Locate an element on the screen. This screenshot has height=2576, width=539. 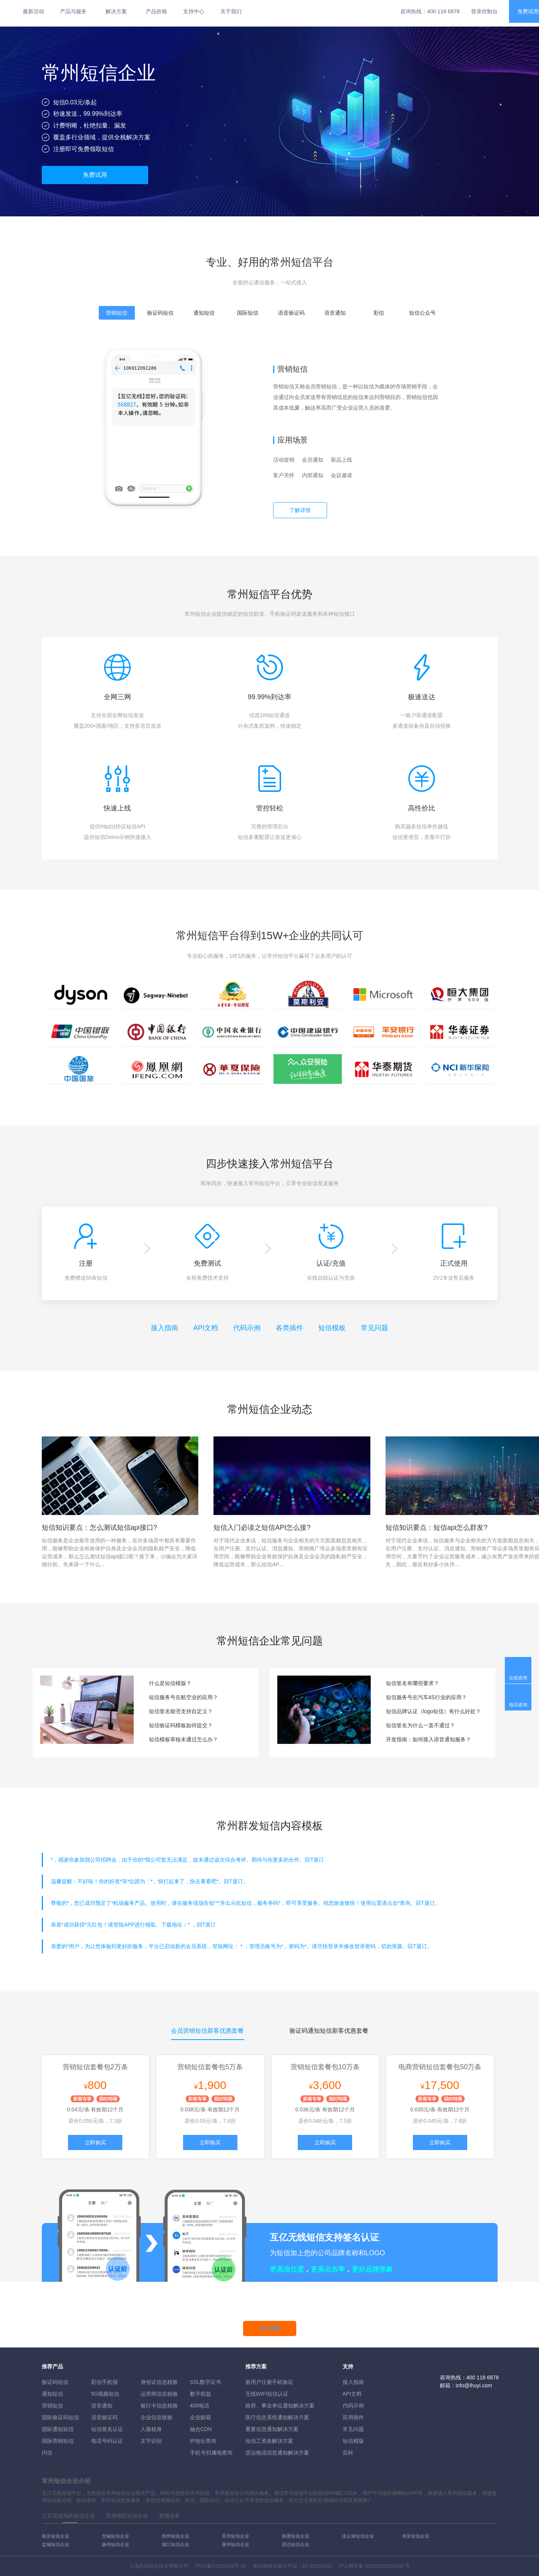
国际营销短信 is located at coordinates (58, 2441).